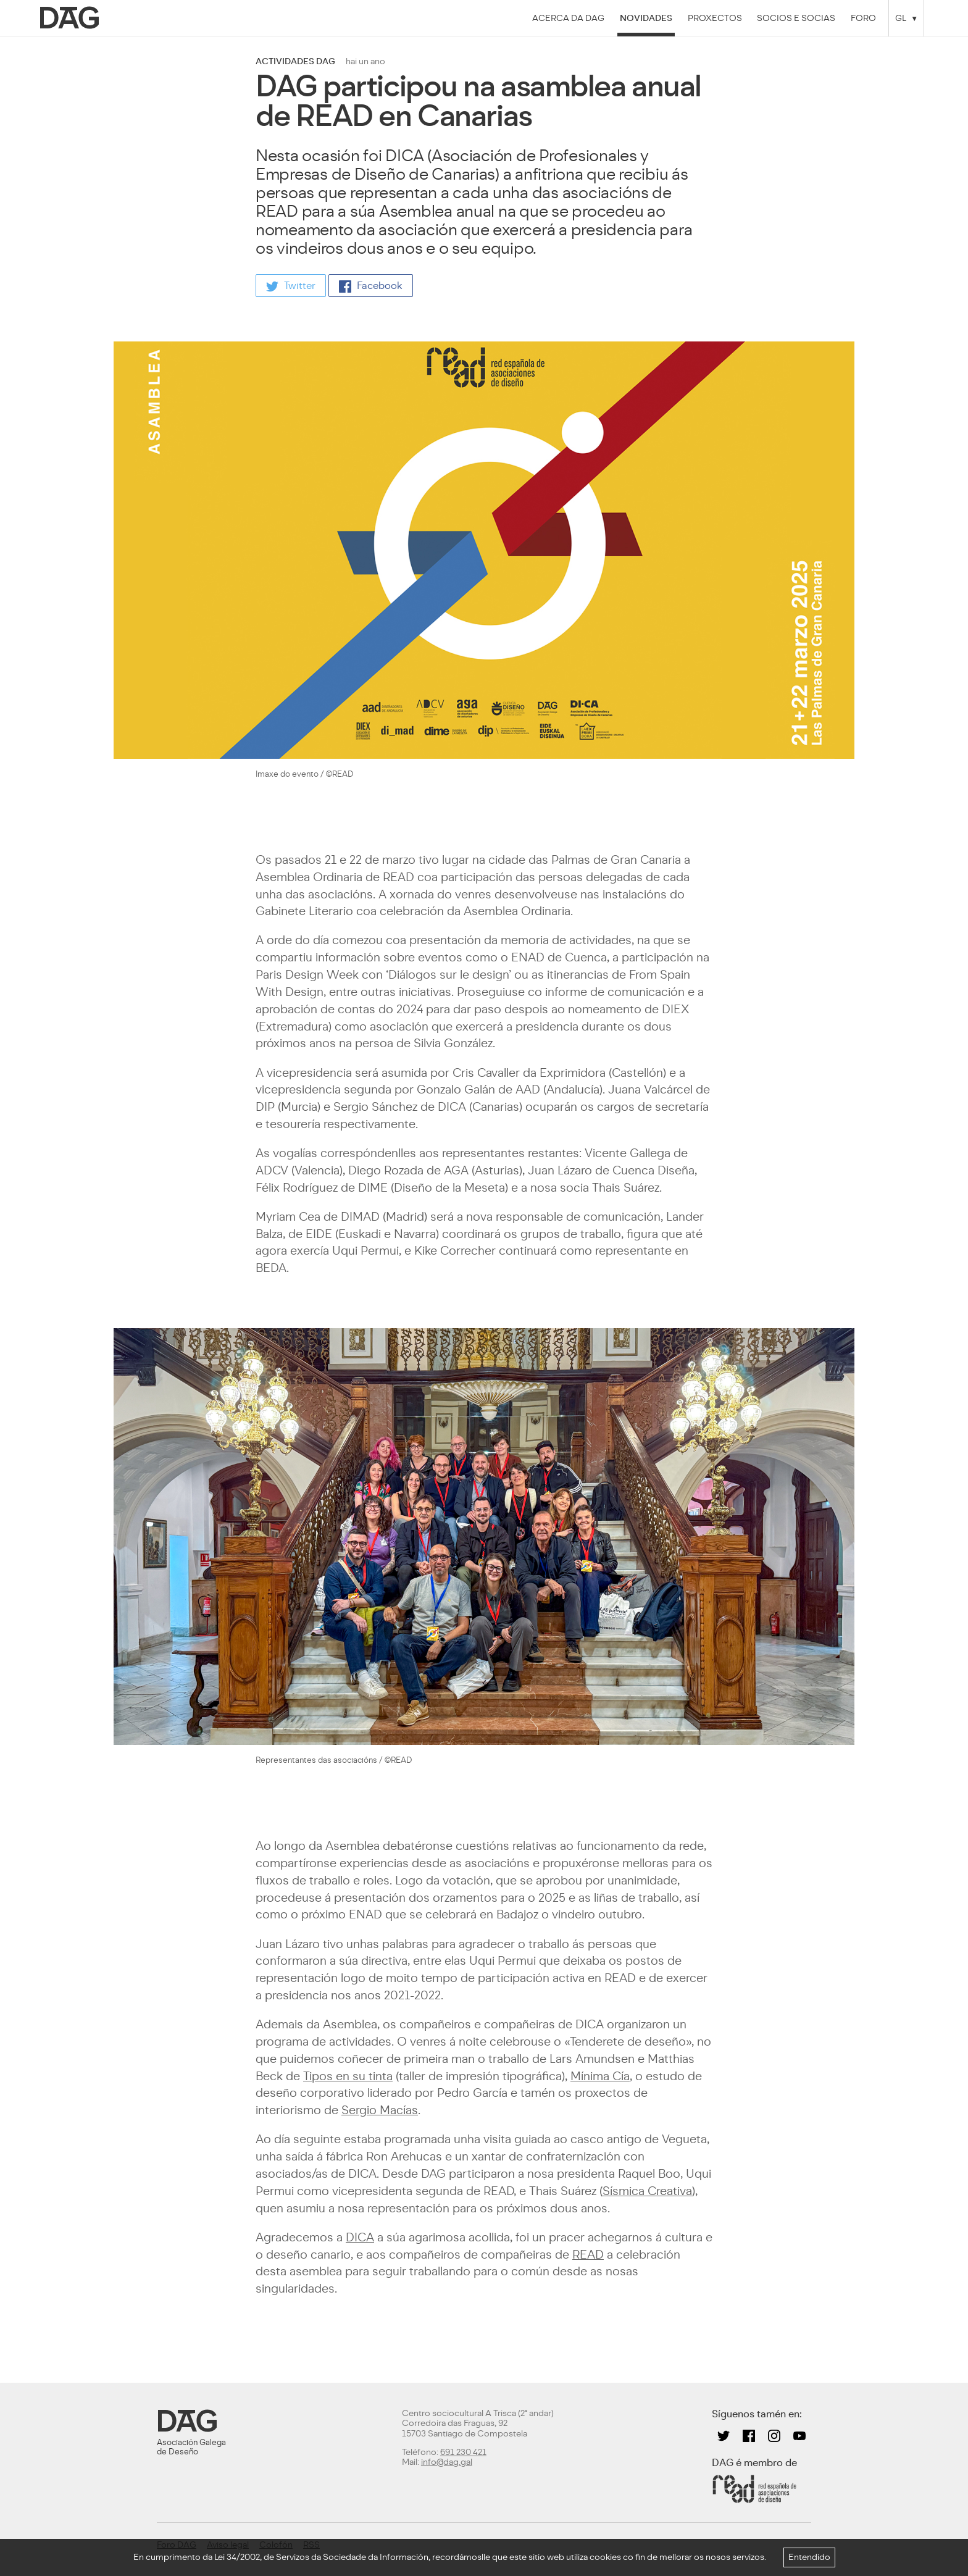 This screenshot has height=2576, width=968. Describe the element at coordinates (600, 2076) in the screenshot. I see `Mínima Cía` at that location.